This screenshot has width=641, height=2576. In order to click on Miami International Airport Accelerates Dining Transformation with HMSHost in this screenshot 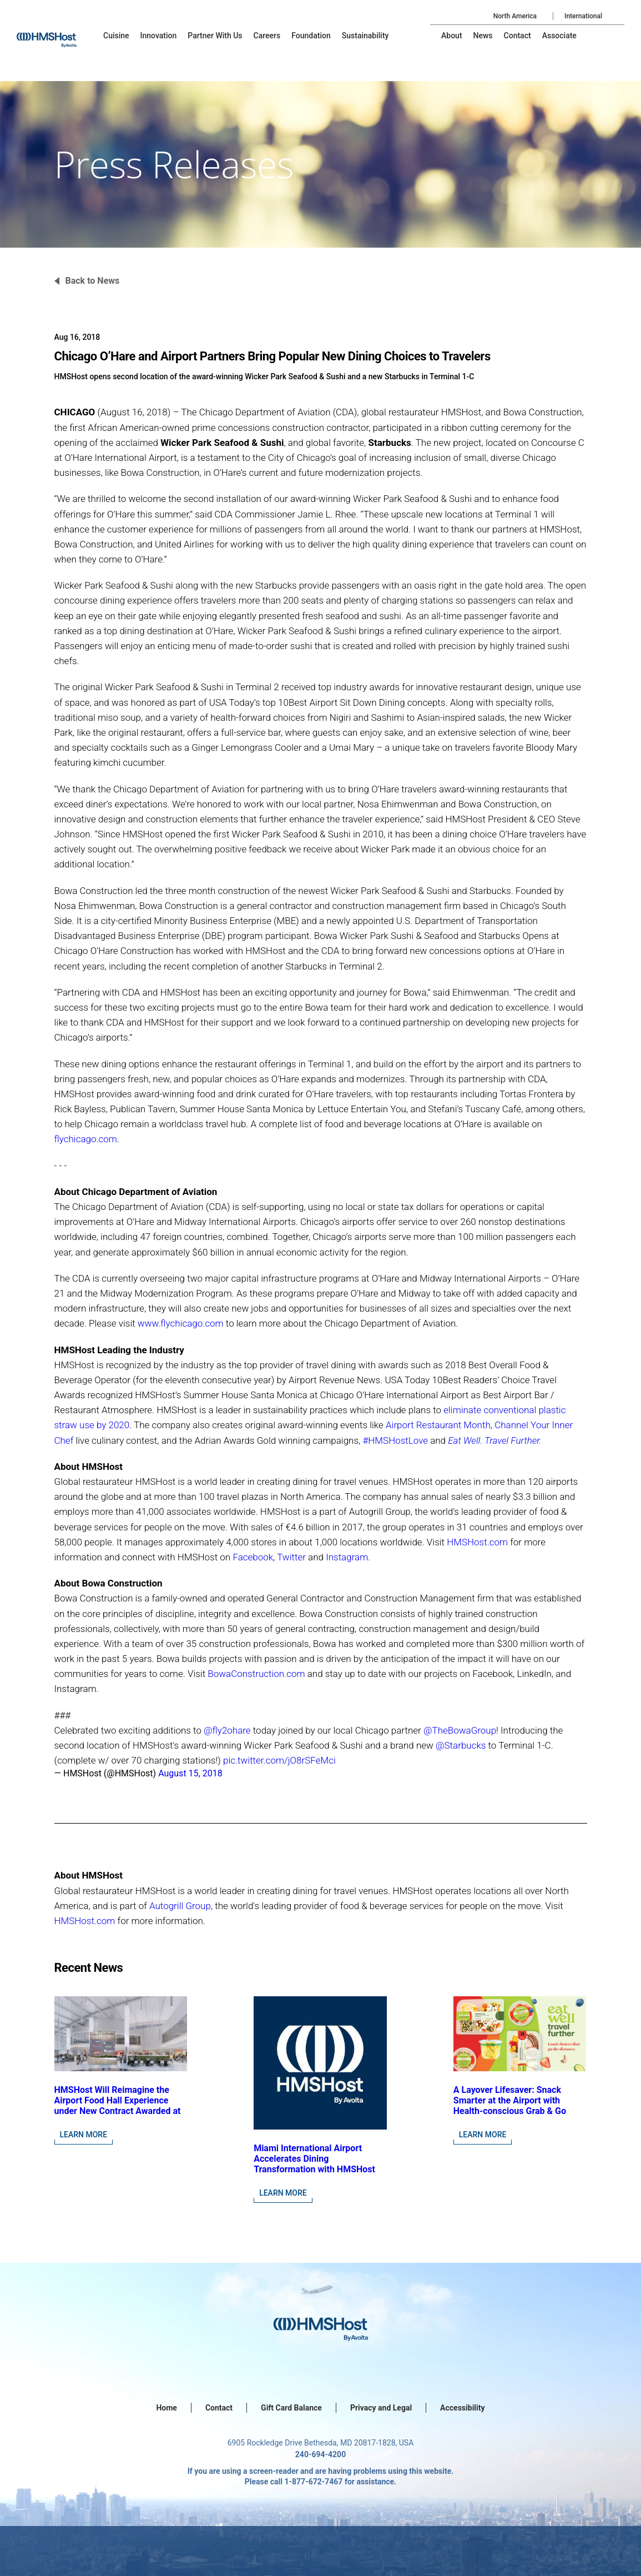, I will do `click(314, 2159)`.